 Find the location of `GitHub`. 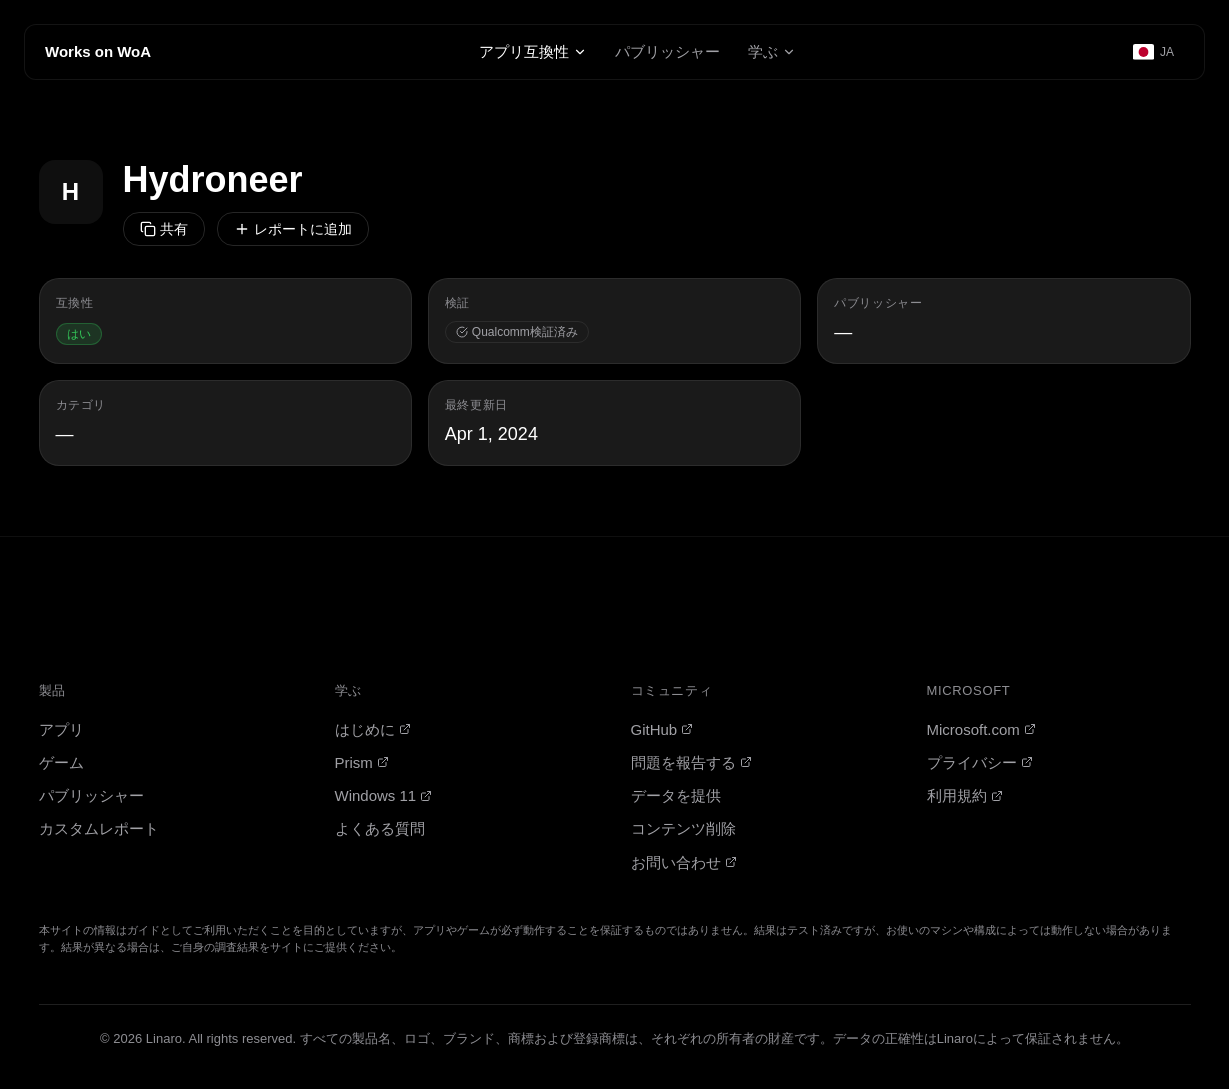

GitHub is located at coordinates (662, 729).